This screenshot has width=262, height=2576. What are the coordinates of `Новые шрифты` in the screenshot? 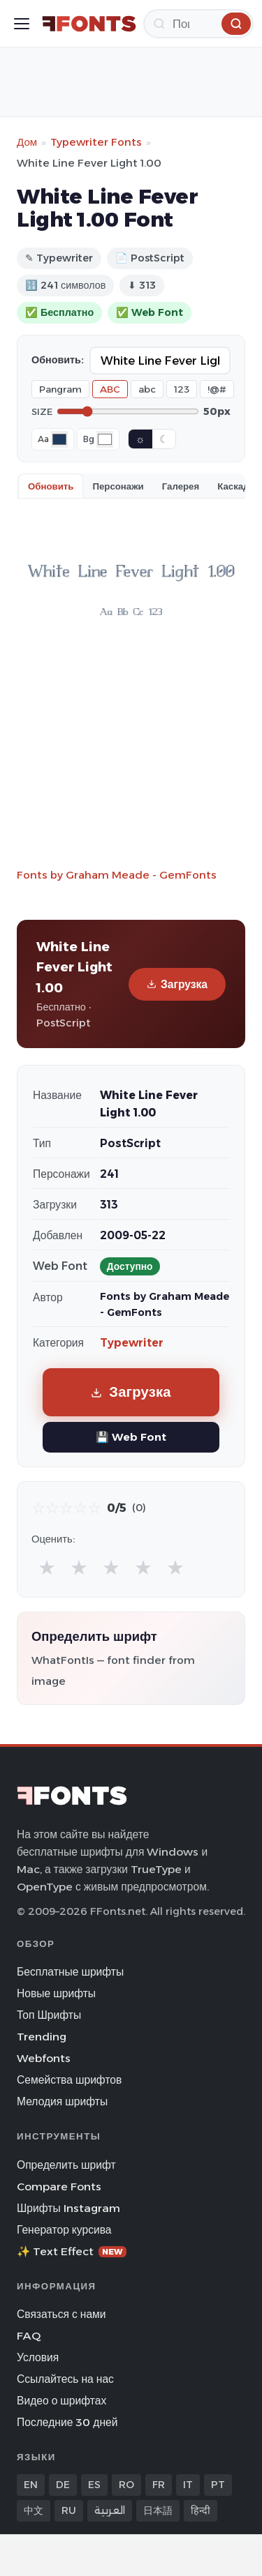 It's located at (56, 1993).